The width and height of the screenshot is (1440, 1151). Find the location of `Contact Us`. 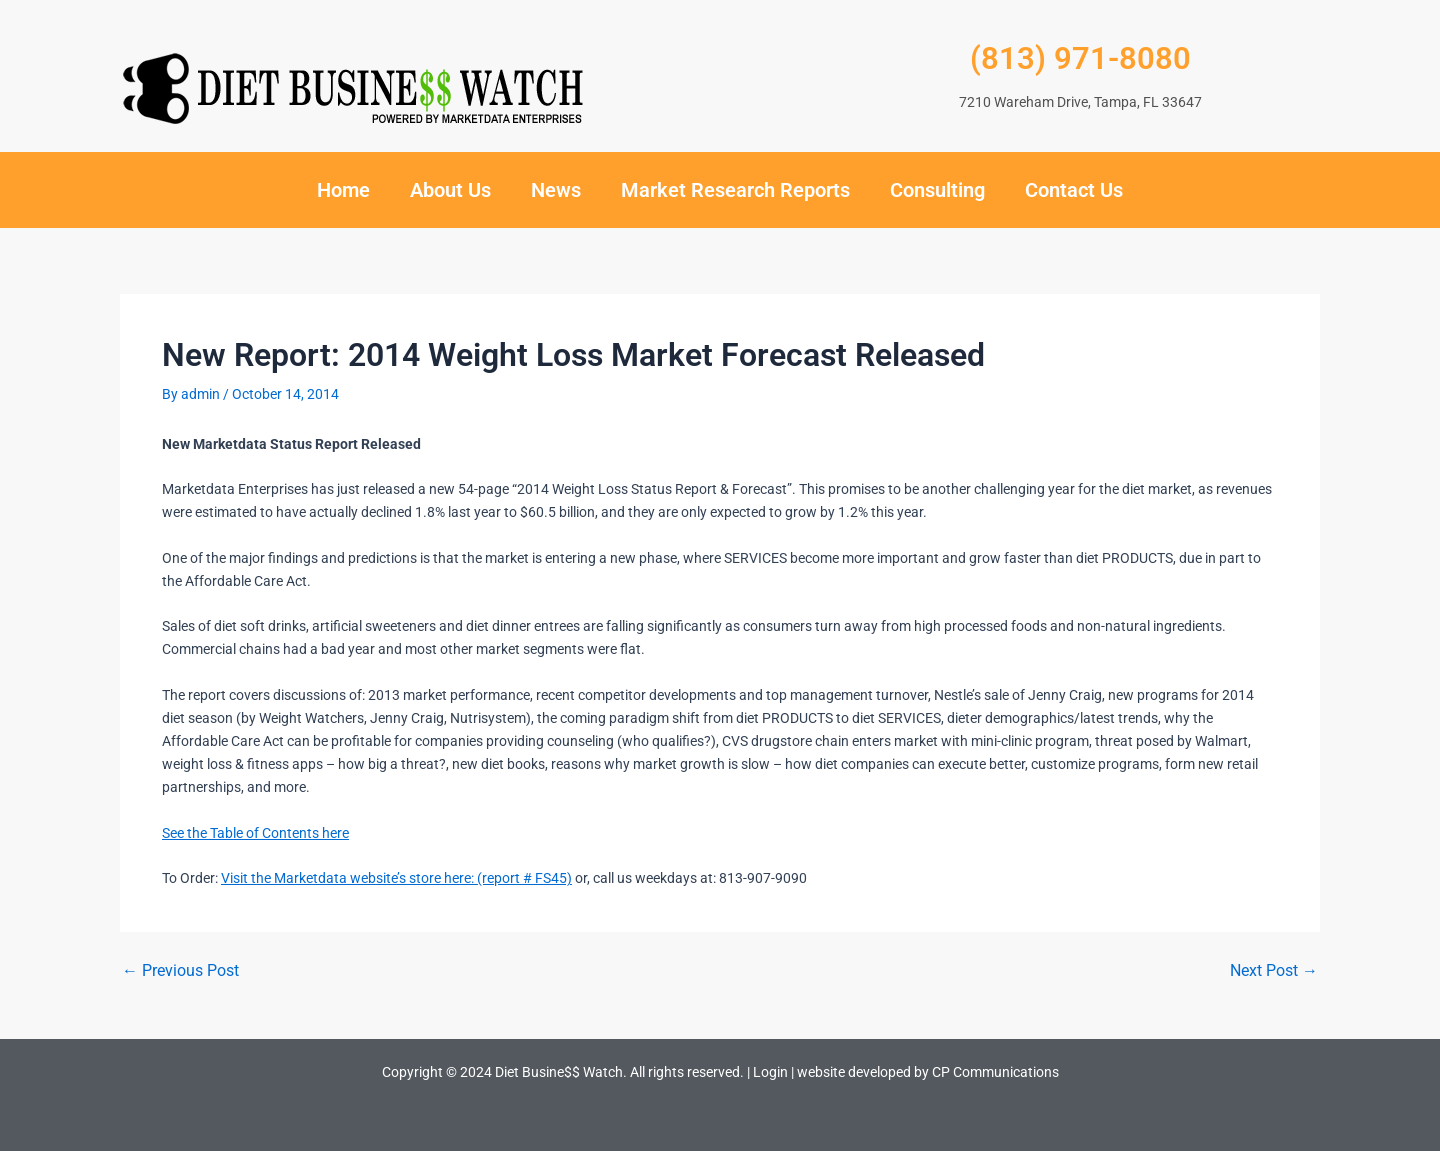

Contact Us is located at coordinates (1074, 190).